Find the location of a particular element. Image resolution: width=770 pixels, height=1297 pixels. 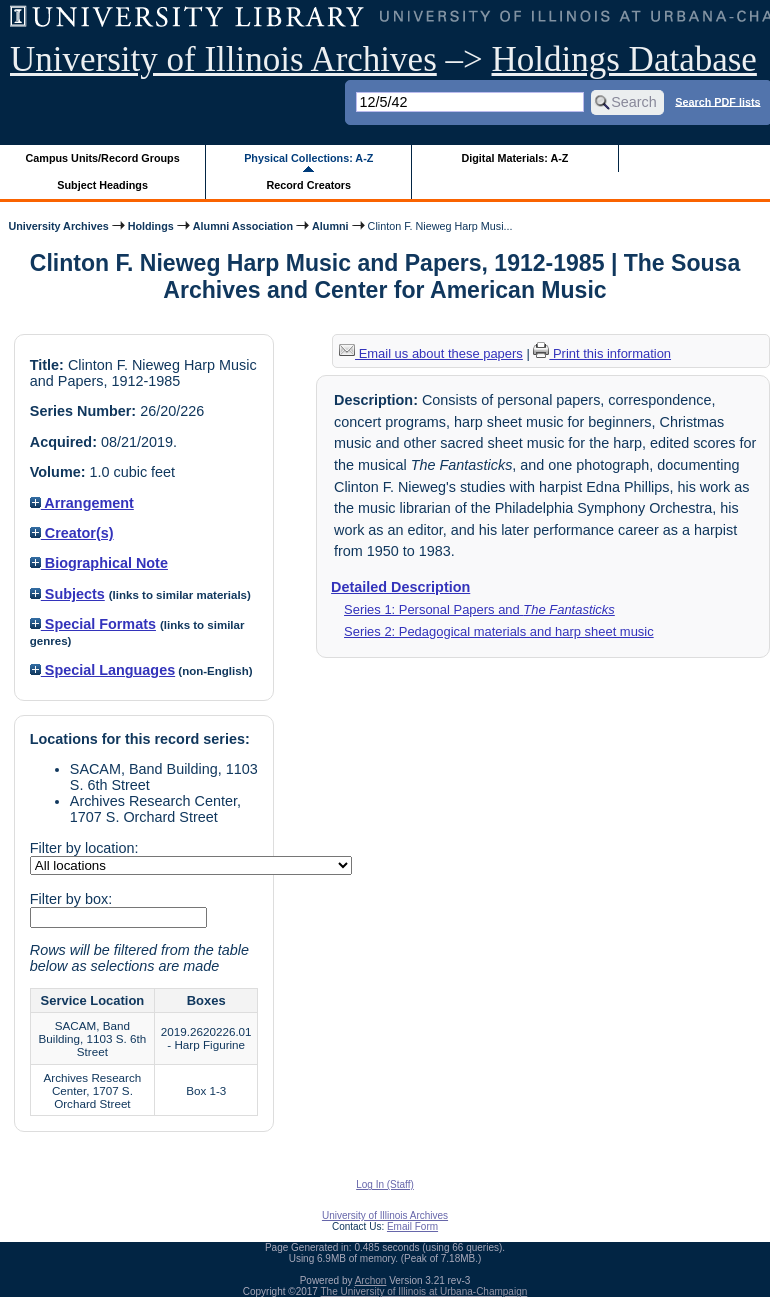

Subjects is located at coordinates (67, 594).